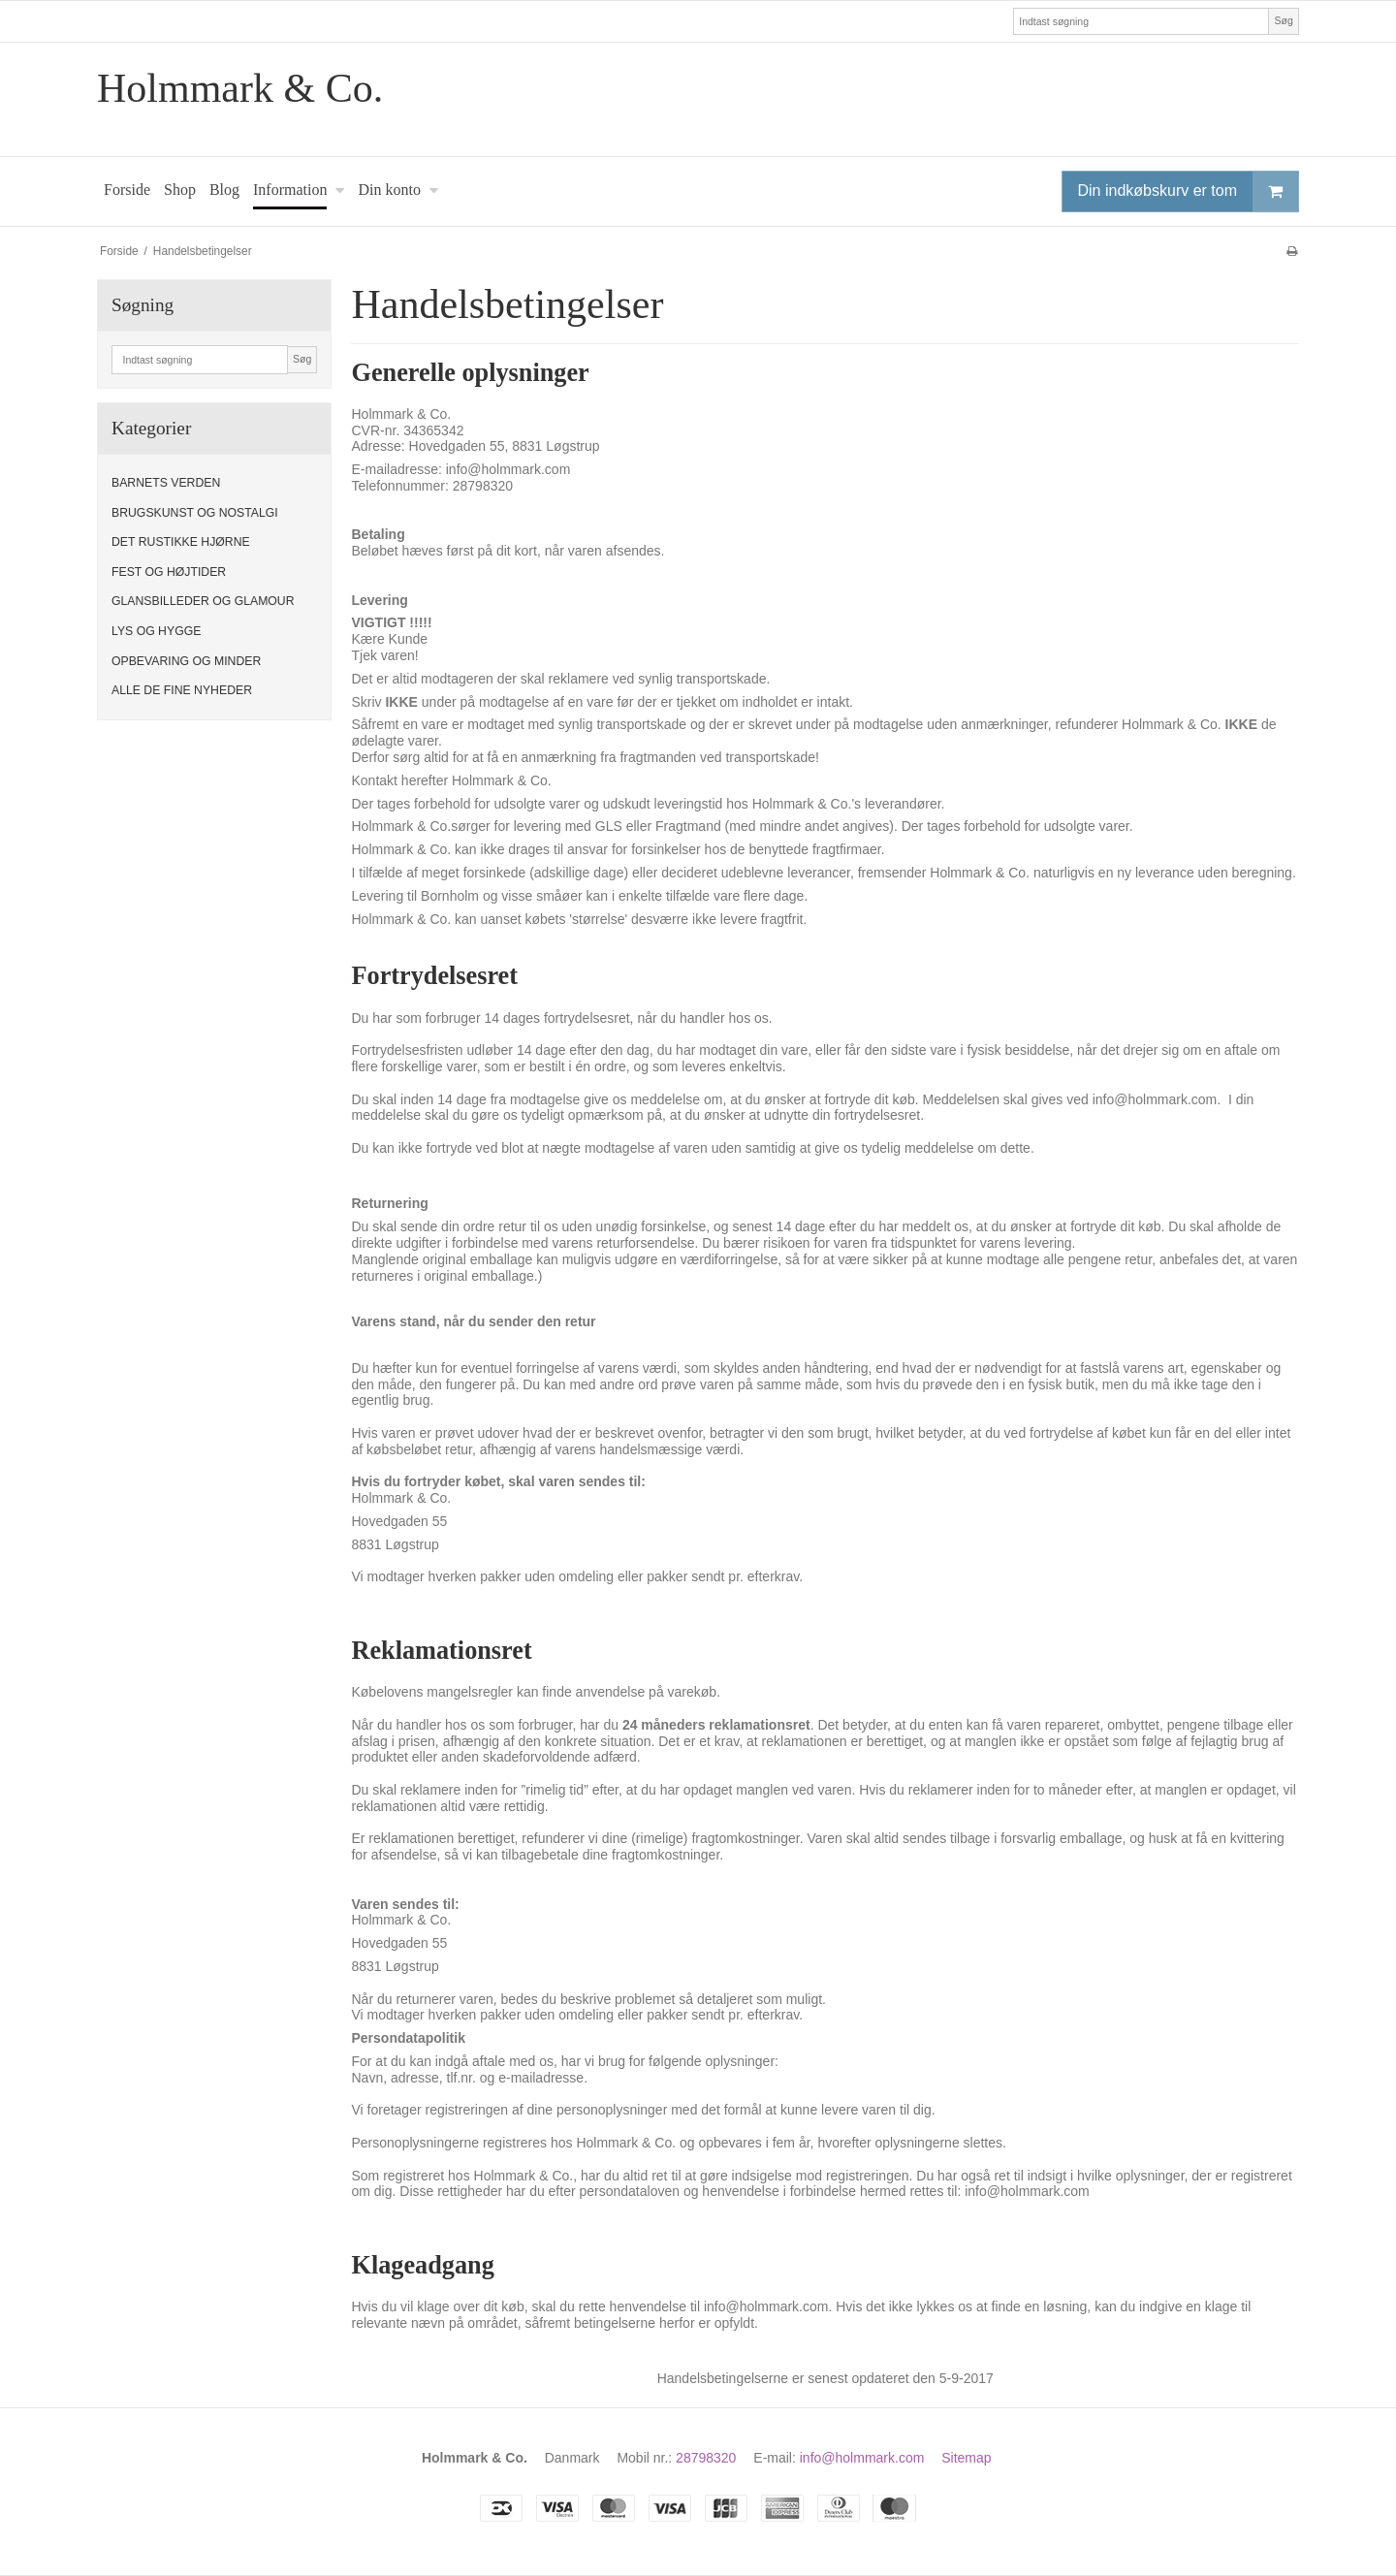 This screenshot has width=1396, height=2576. What do you see at coordinates (1188, 191) in the screenshot?
I see `Din indkøbskurv er tom` at bounding box center [1188, 191].